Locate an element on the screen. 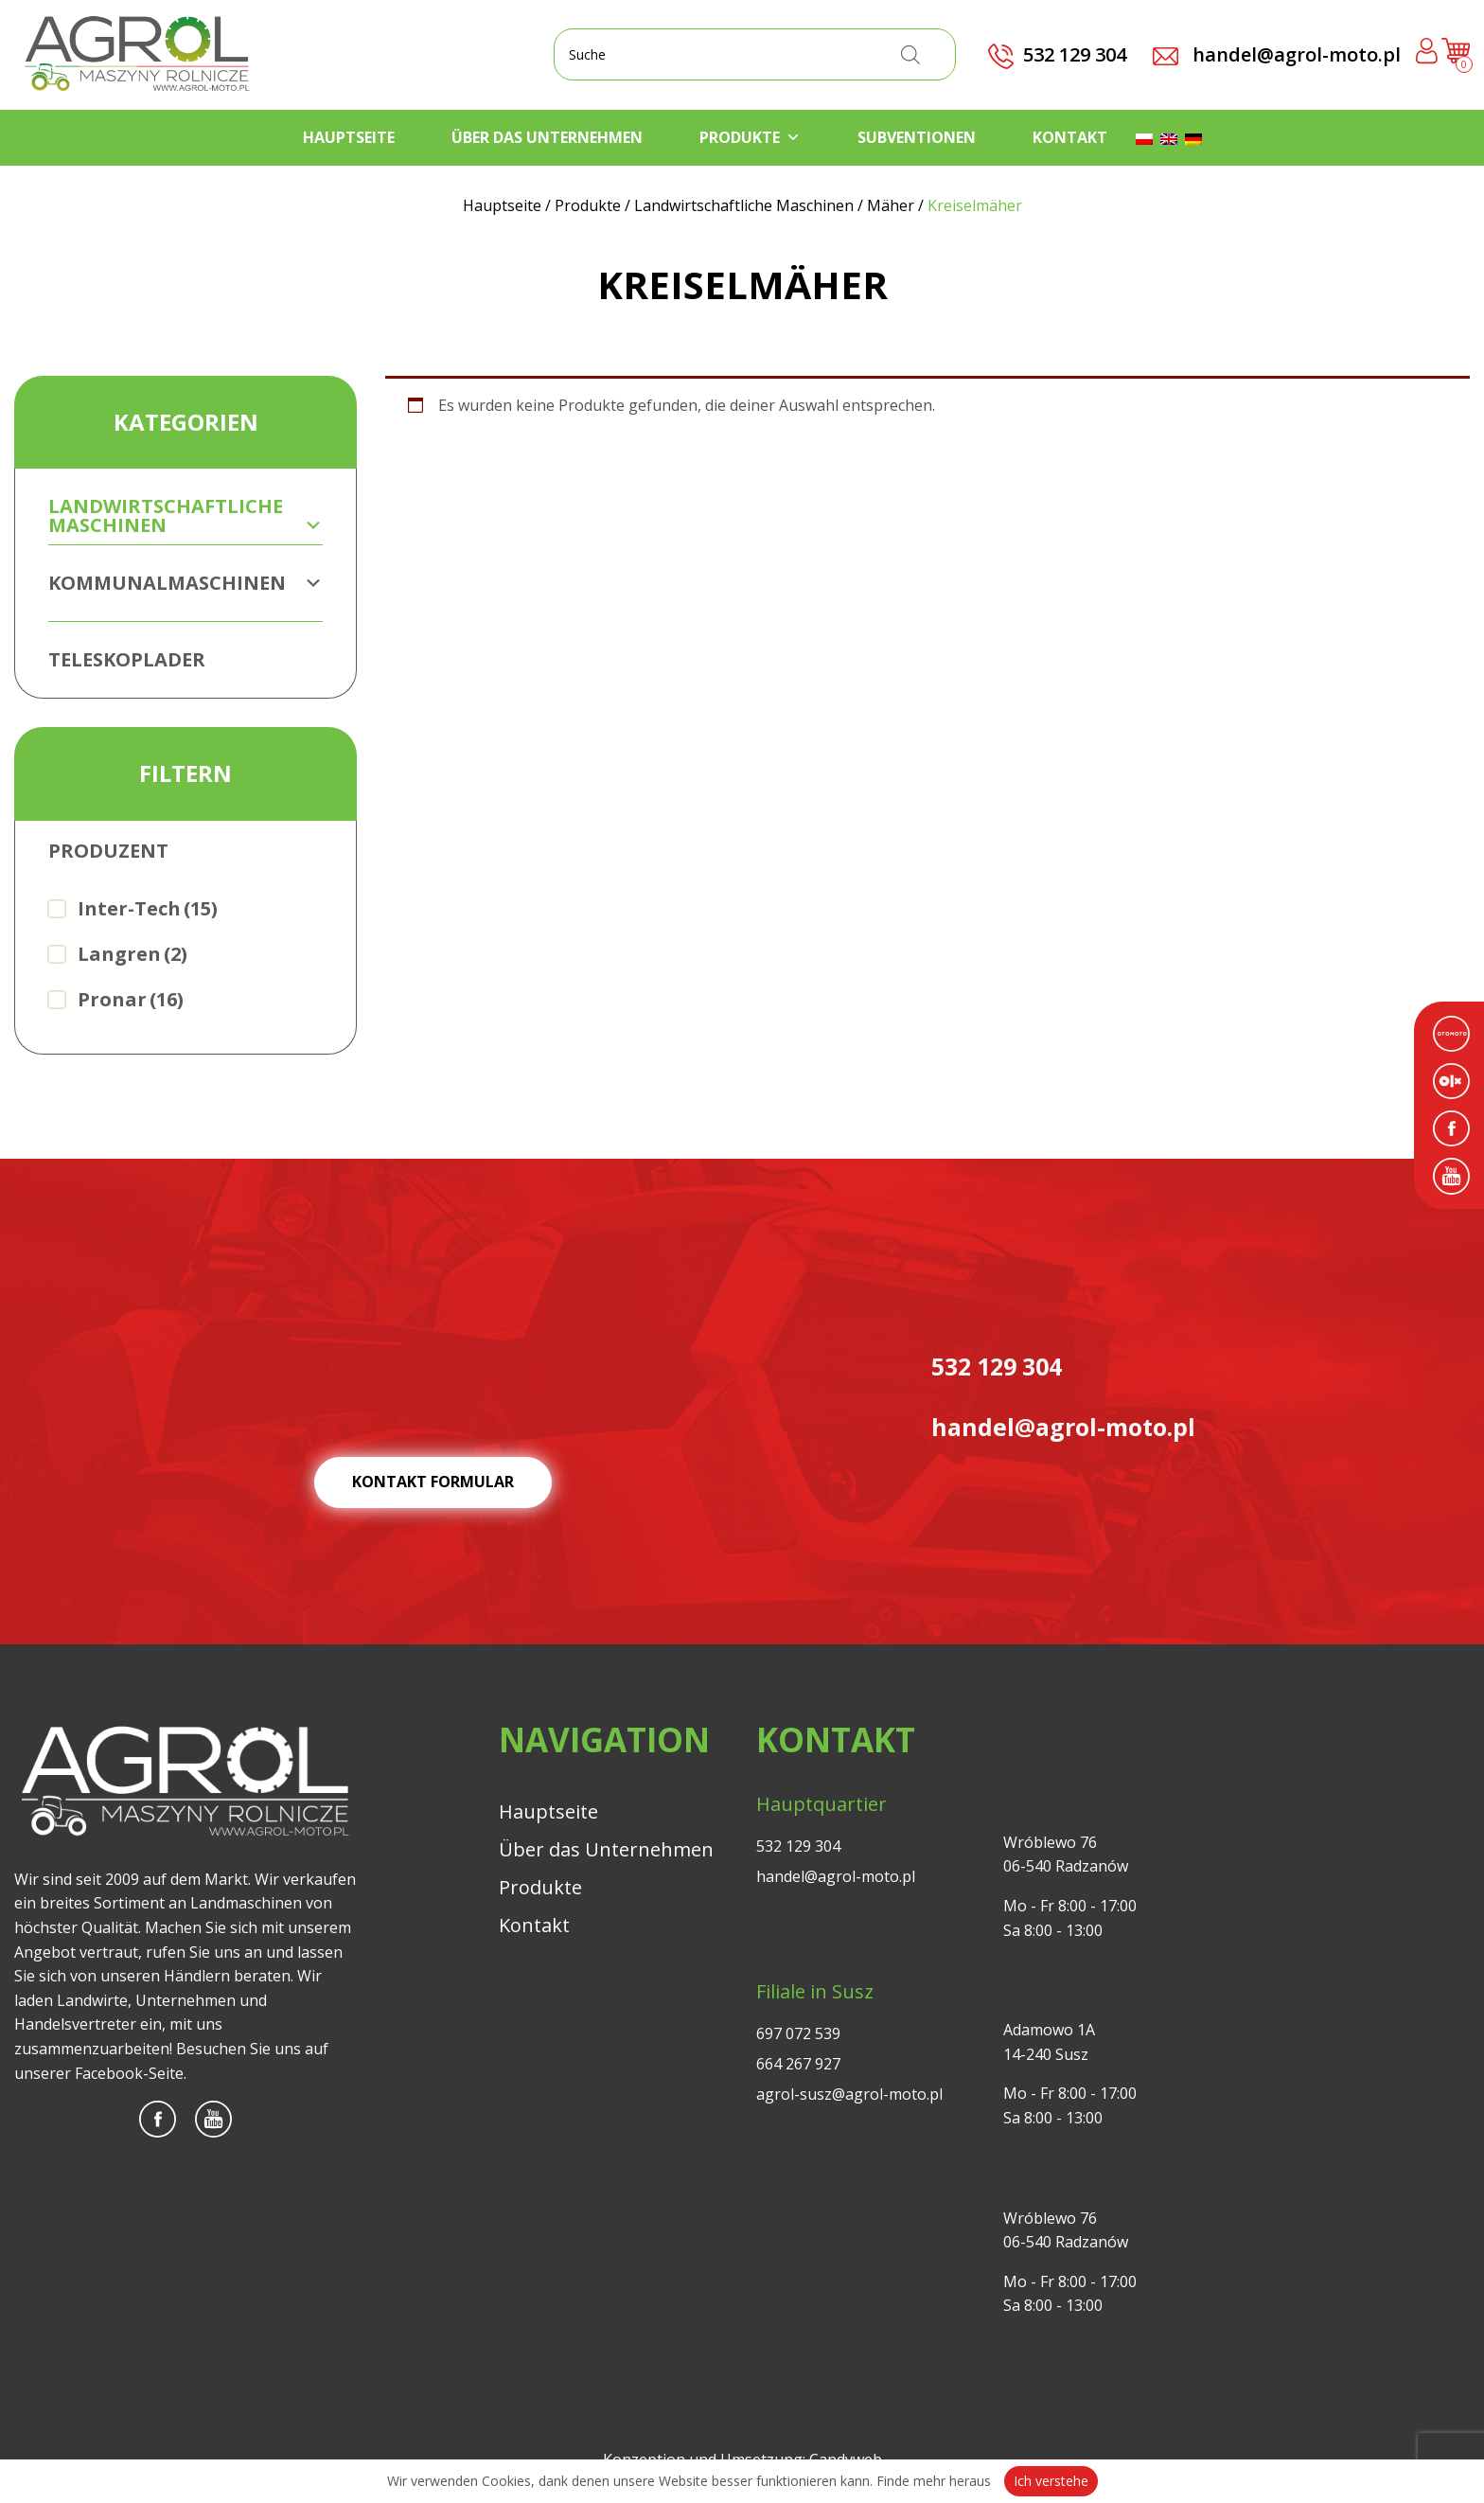 This screenshot has width=1484, height=2503. 697 072 539 is located at coordinates (798, 2033).